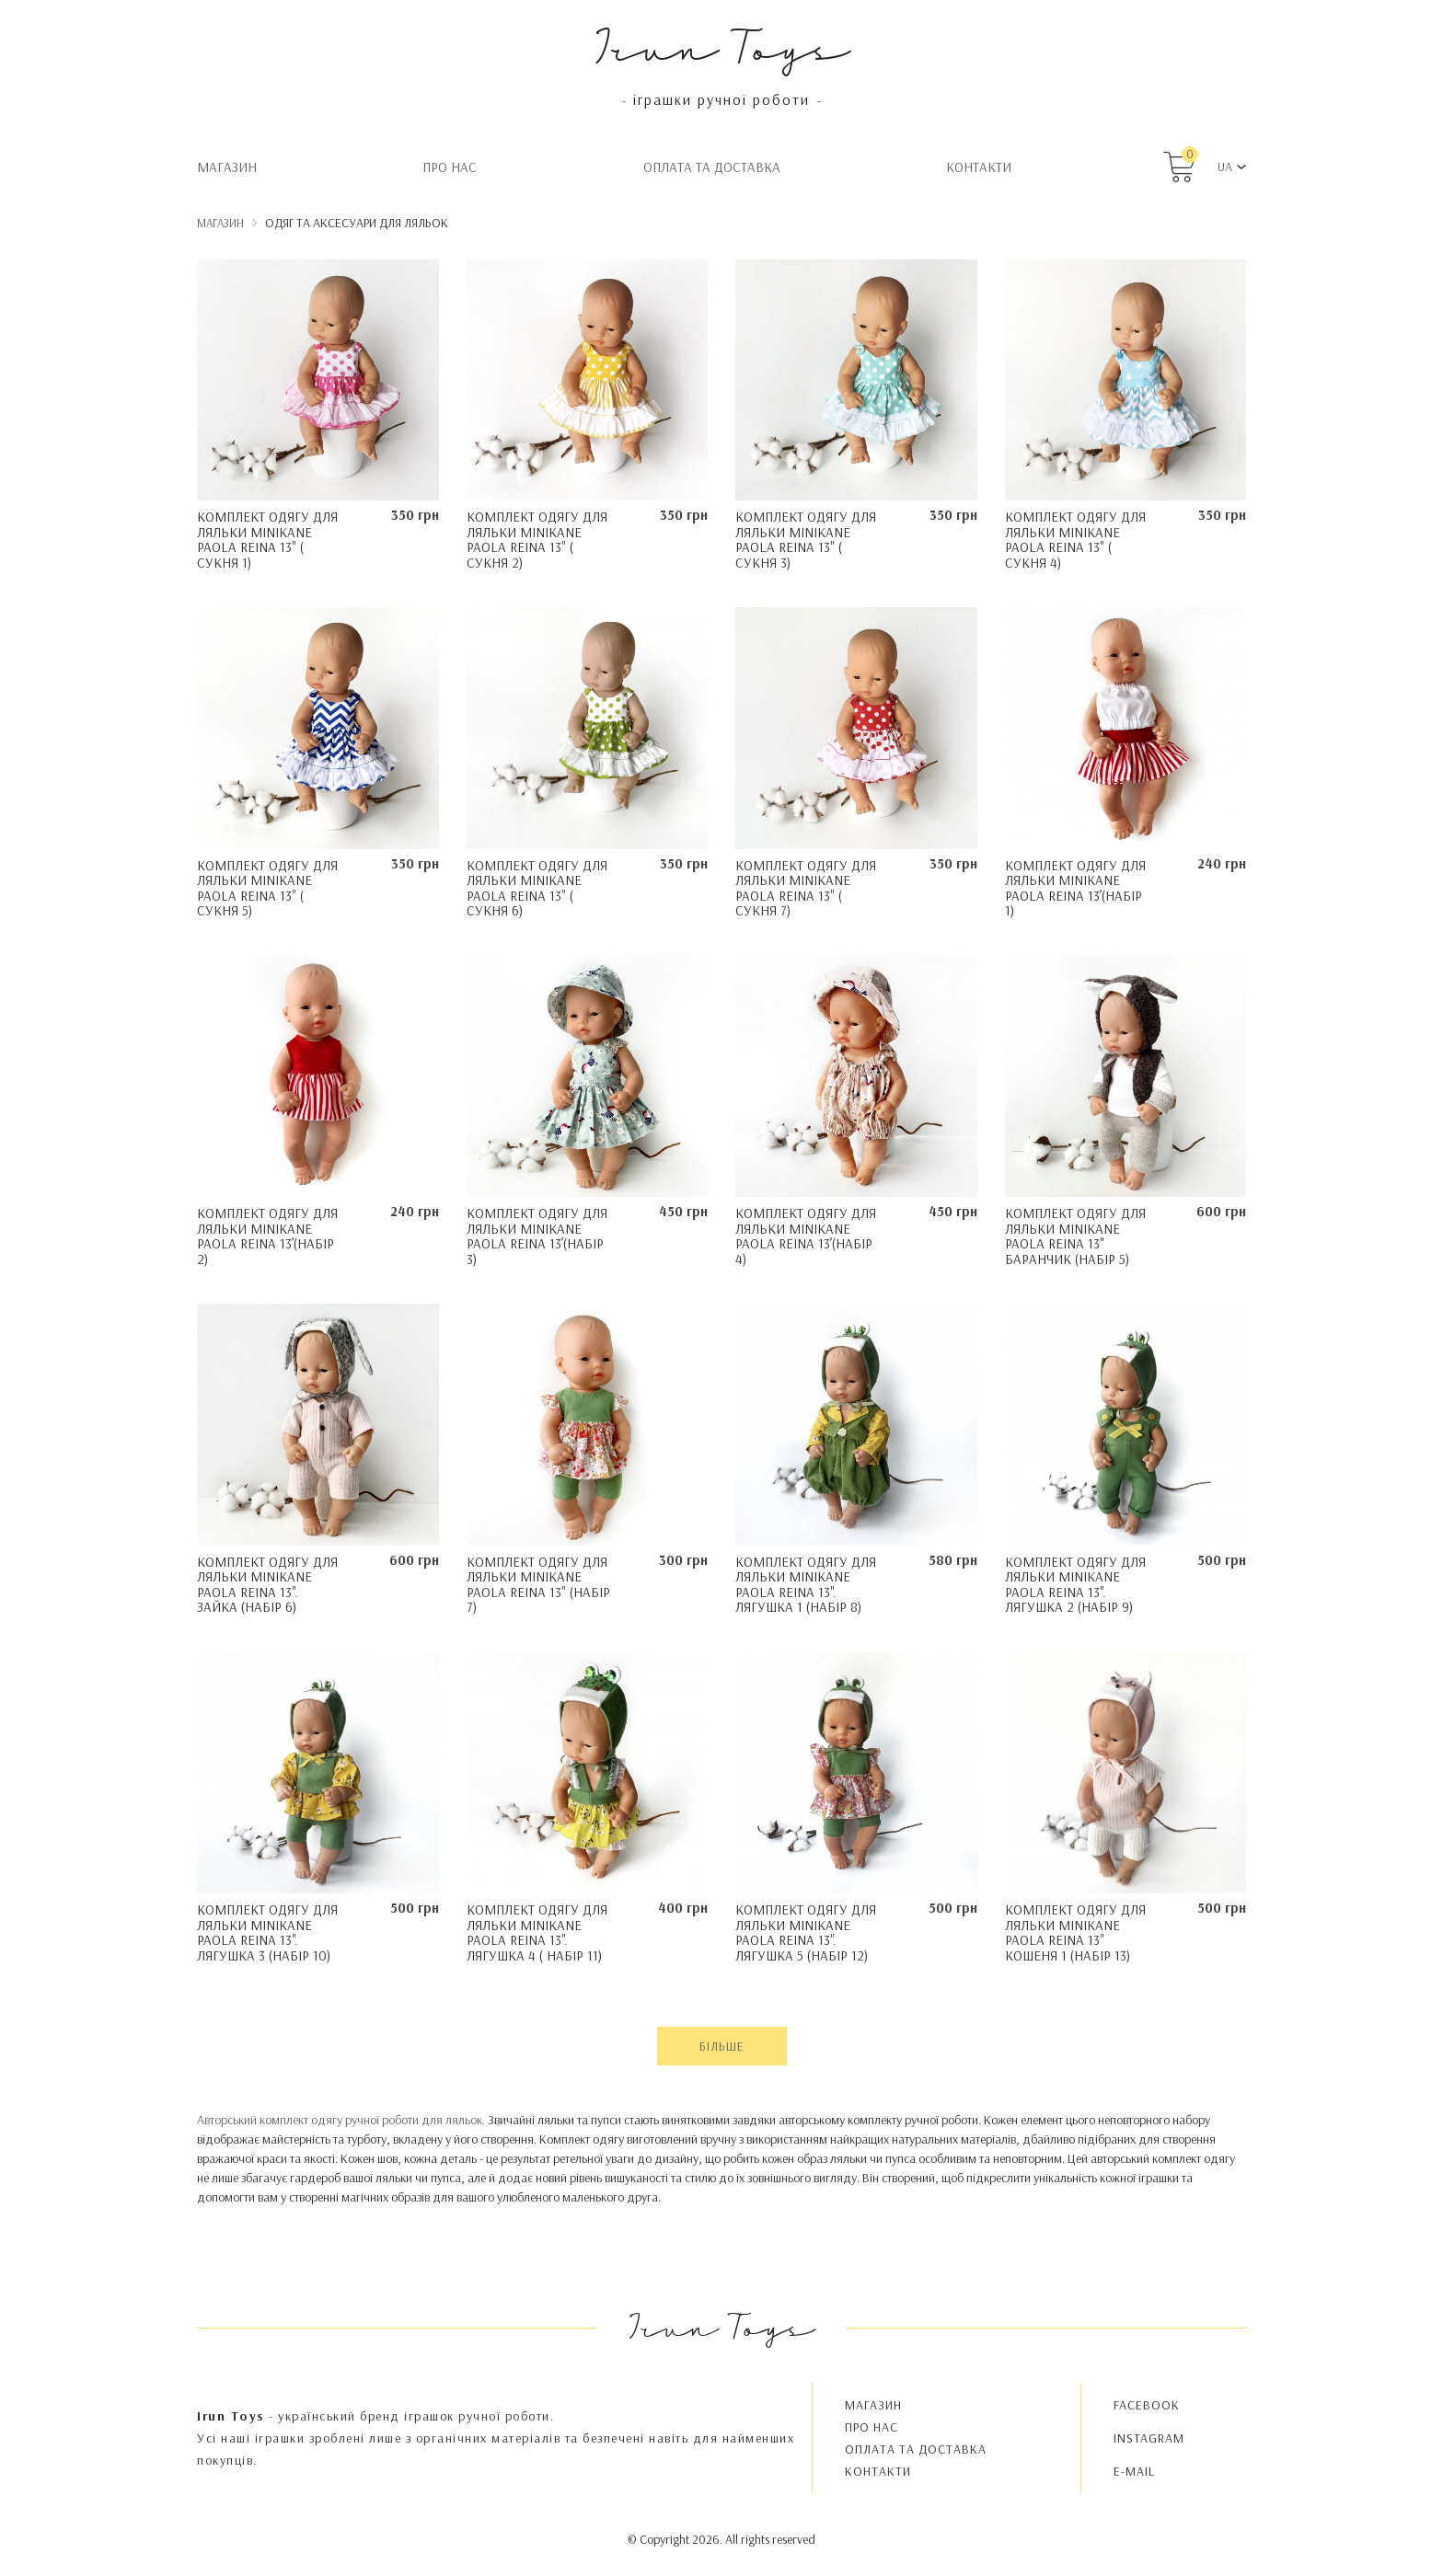  What do you see at coordinates (1147, 2405) in the screenshot?
I see `FACEBOOK` at bounding box center [1147, 2405].